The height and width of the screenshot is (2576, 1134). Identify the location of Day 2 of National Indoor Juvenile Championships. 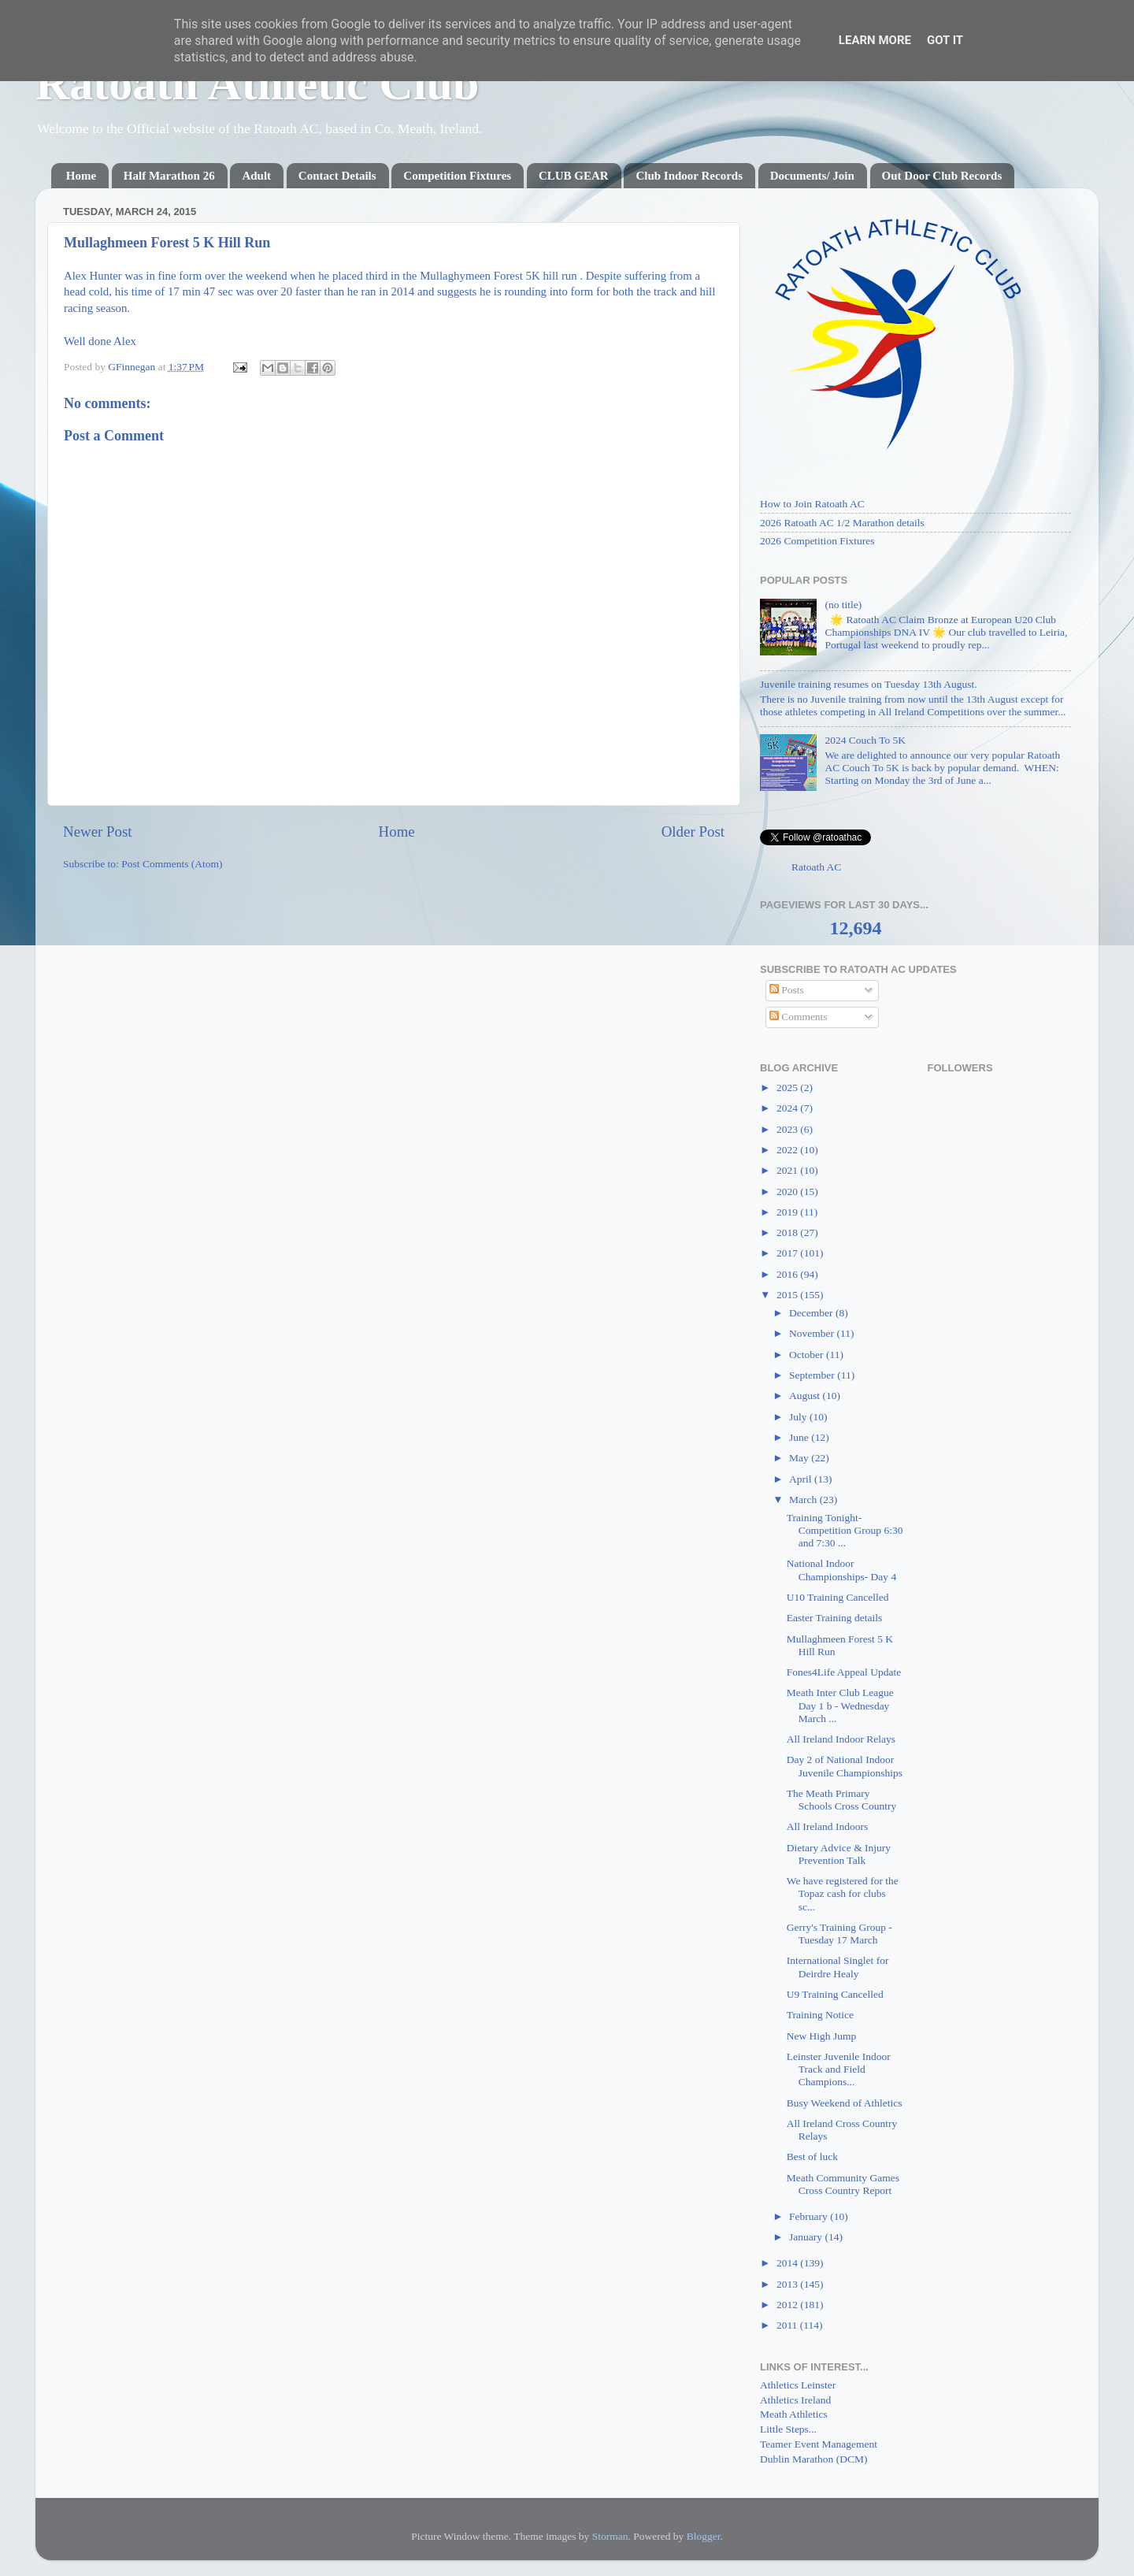
(844, 1766).